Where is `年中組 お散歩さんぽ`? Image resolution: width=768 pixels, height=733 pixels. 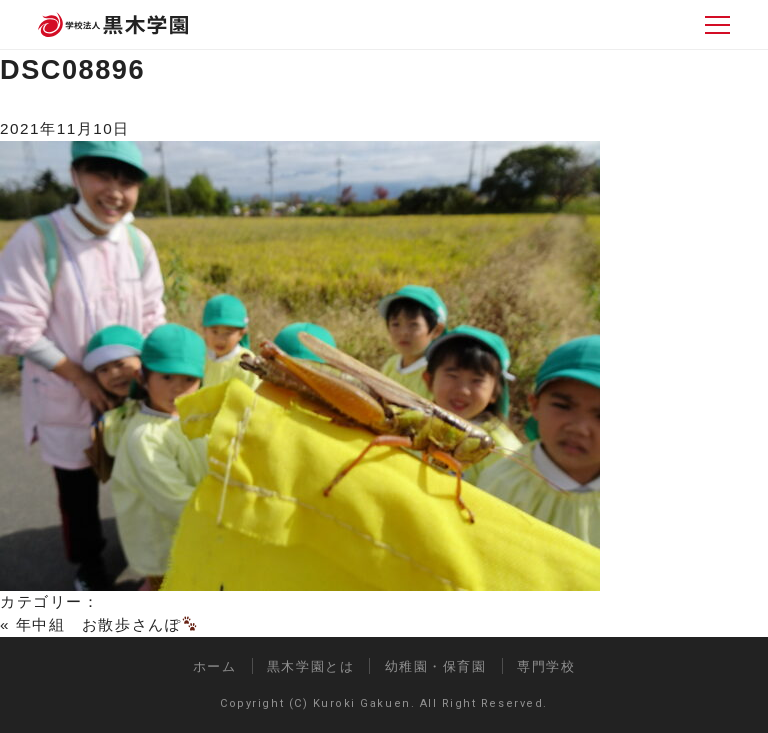 年中組 お散歩さんぽ is located at coordinates (107, 624).